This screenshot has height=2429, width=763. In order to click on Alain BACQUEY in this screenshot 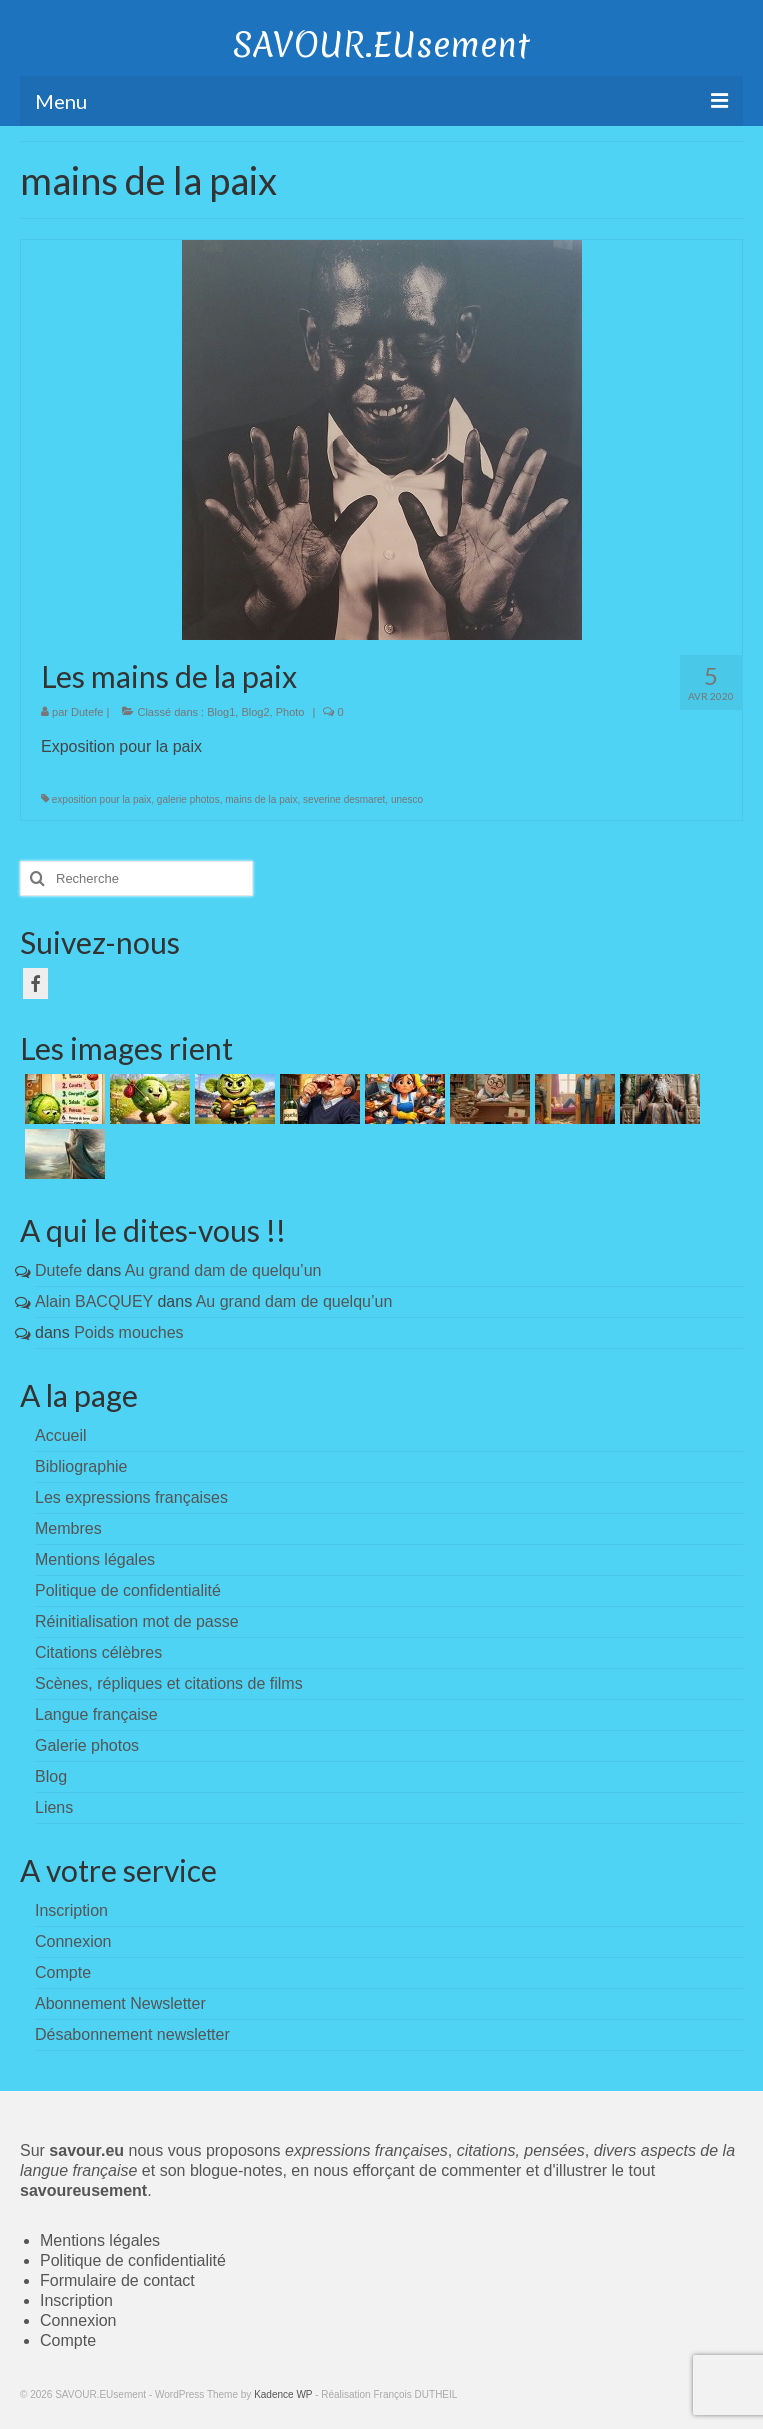, I will do `click(94, 1301)`.